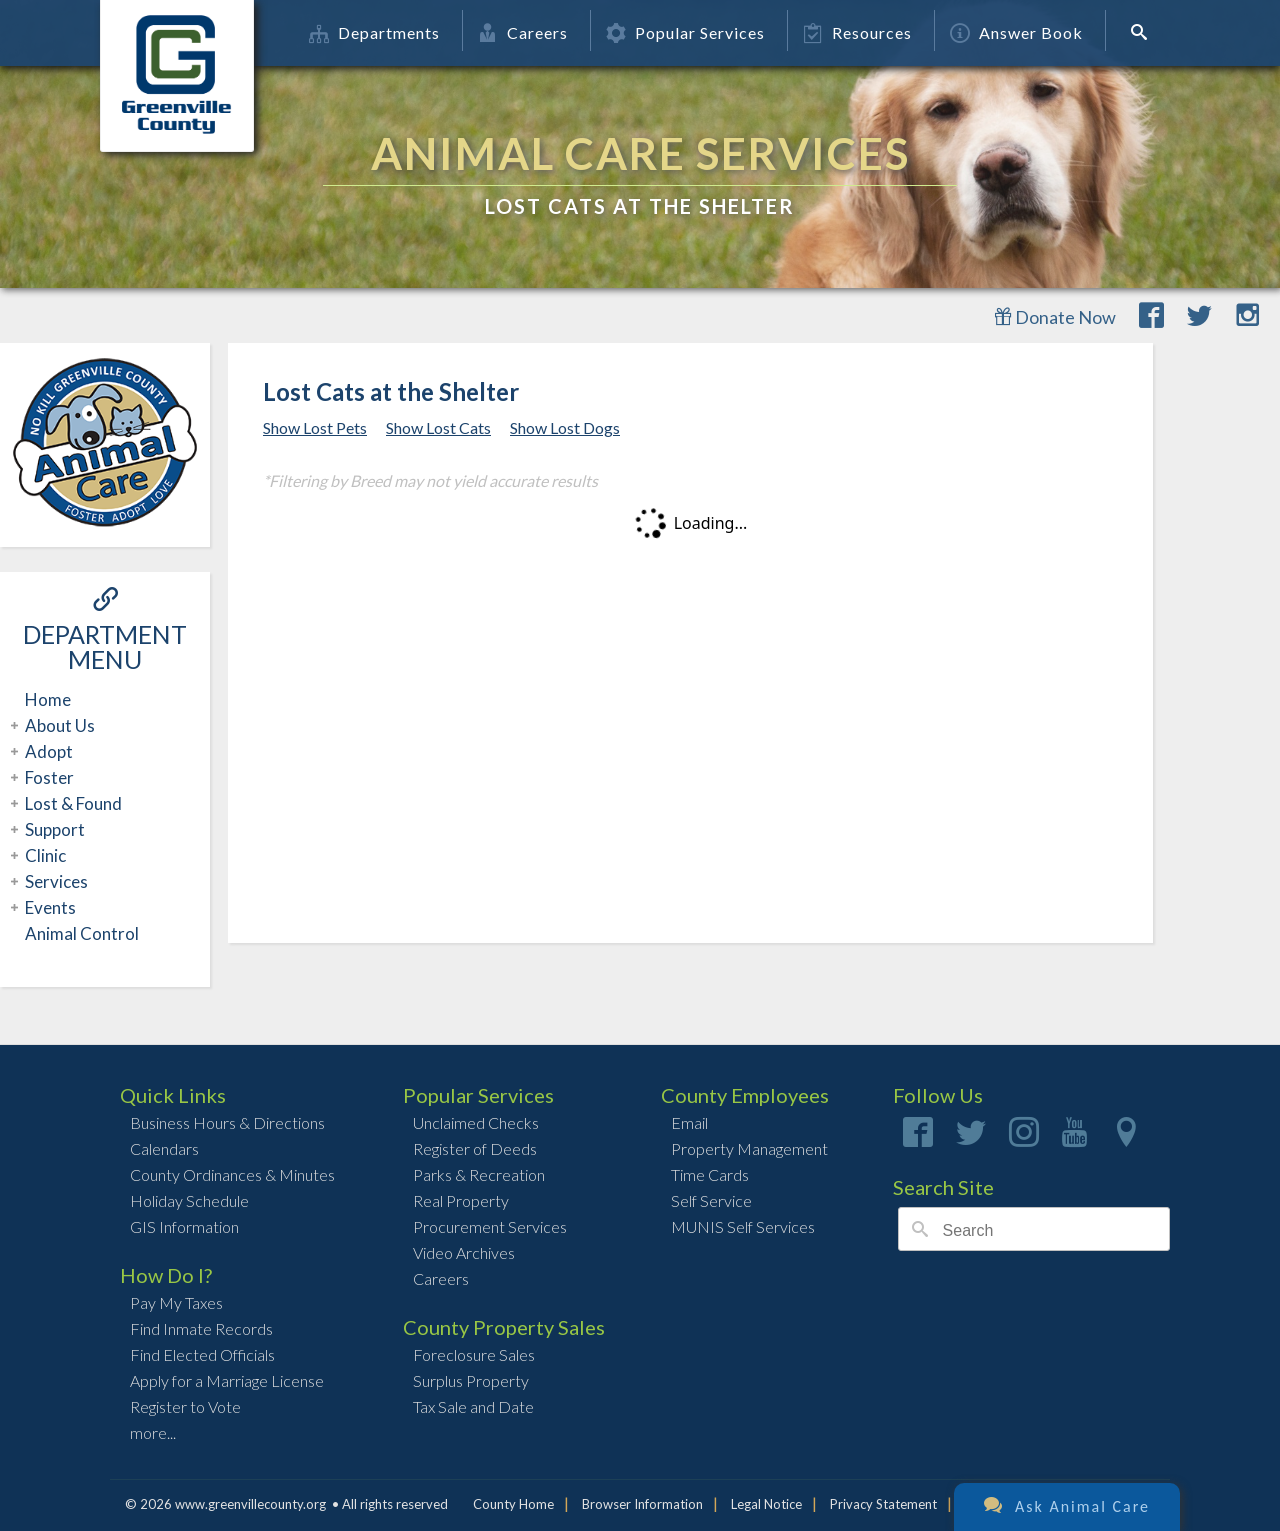  I want to click on Video Archives, so click(464, 1252).